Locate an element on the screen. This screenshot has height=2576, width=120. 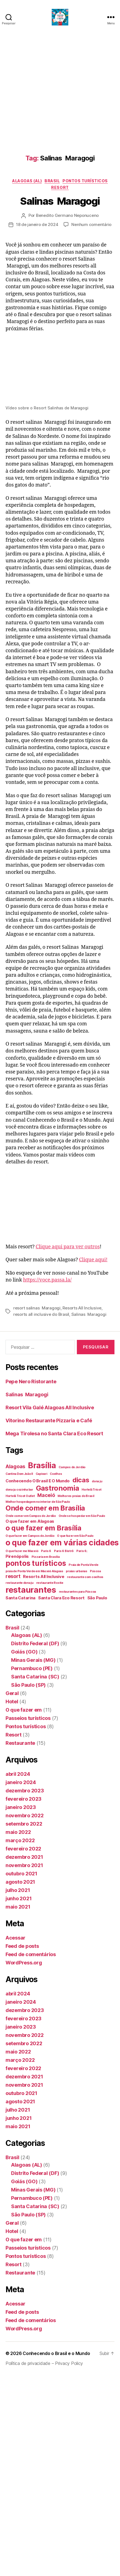
Geral is located at coordinates (12, 1693).